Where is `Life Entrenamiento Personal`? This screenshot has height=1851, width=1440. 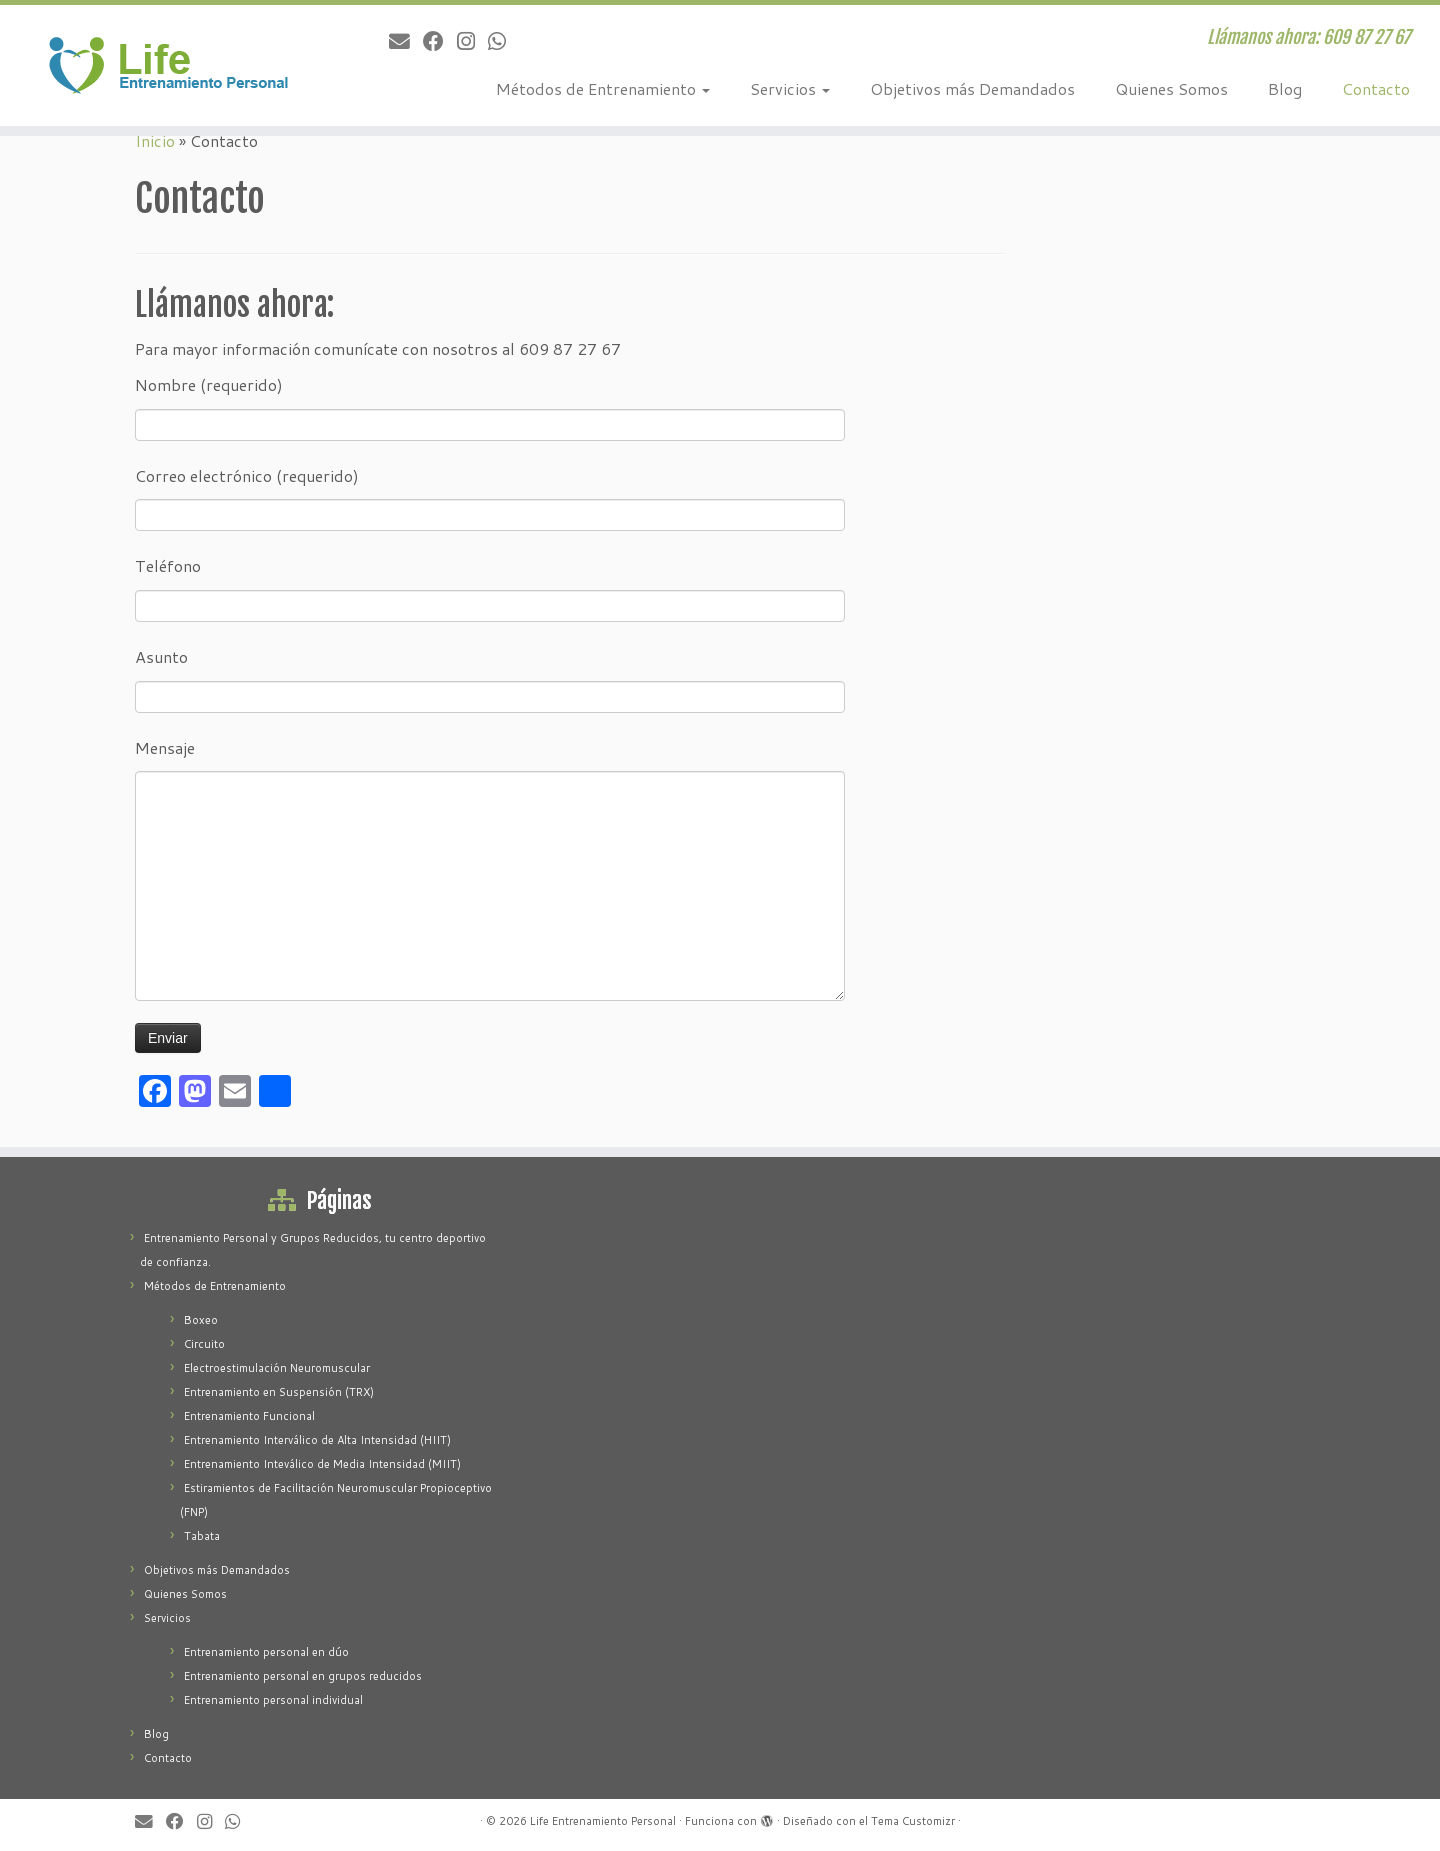
Life Entrenamiento Personal is located at coordinates (603, 1821).